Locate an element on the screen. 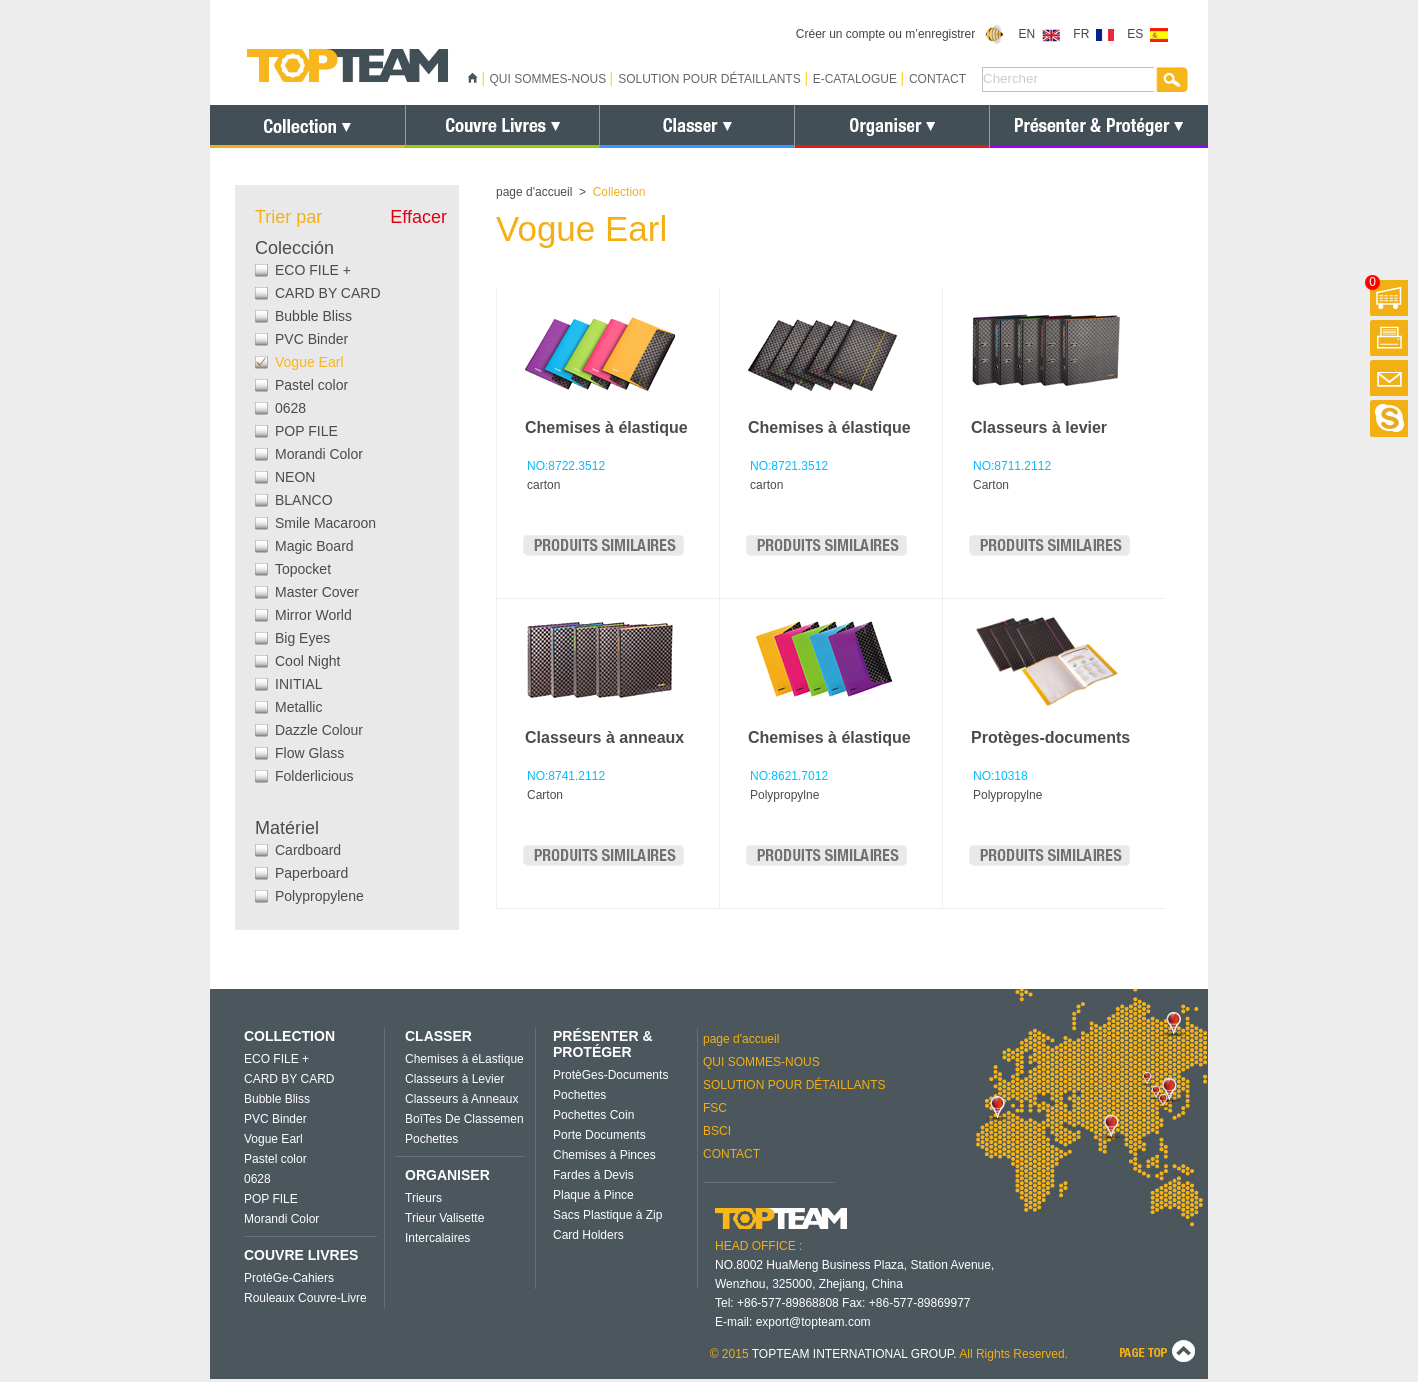 This screenshot has height=1382, width=1418. Magic Board is located at coordinates (314, 546).